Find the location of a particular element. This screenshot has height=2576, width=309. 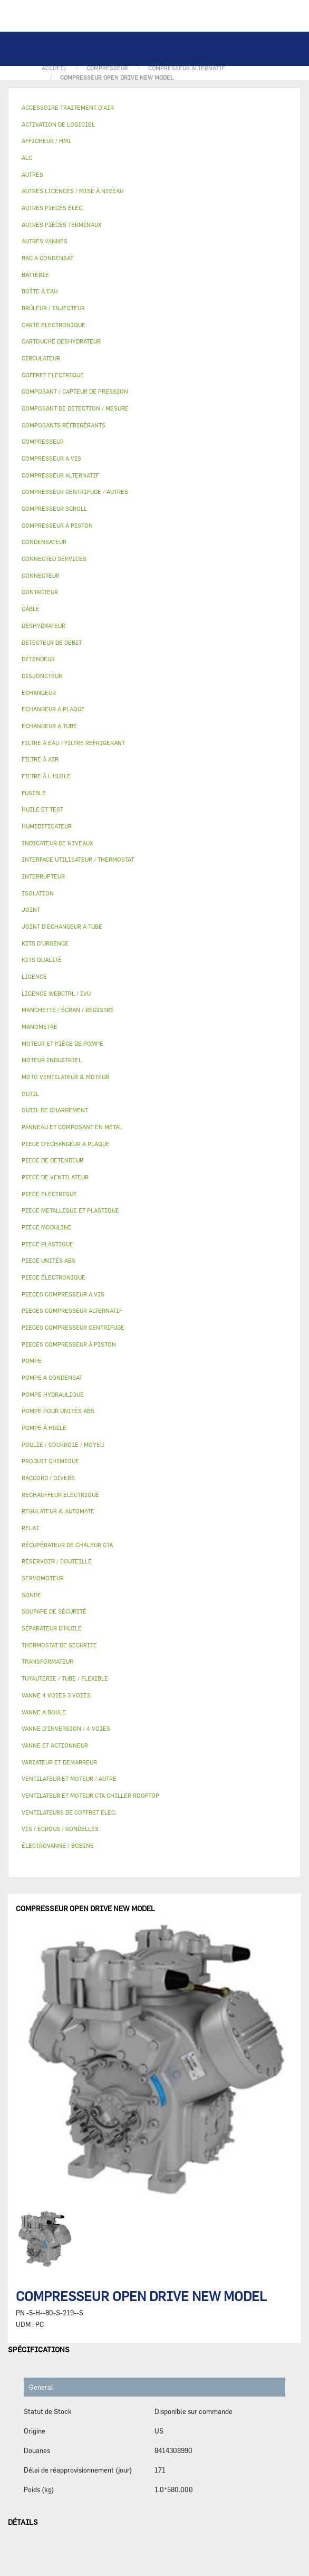

POMPE A CONDENSAT is located at coordinates (52, 1377).